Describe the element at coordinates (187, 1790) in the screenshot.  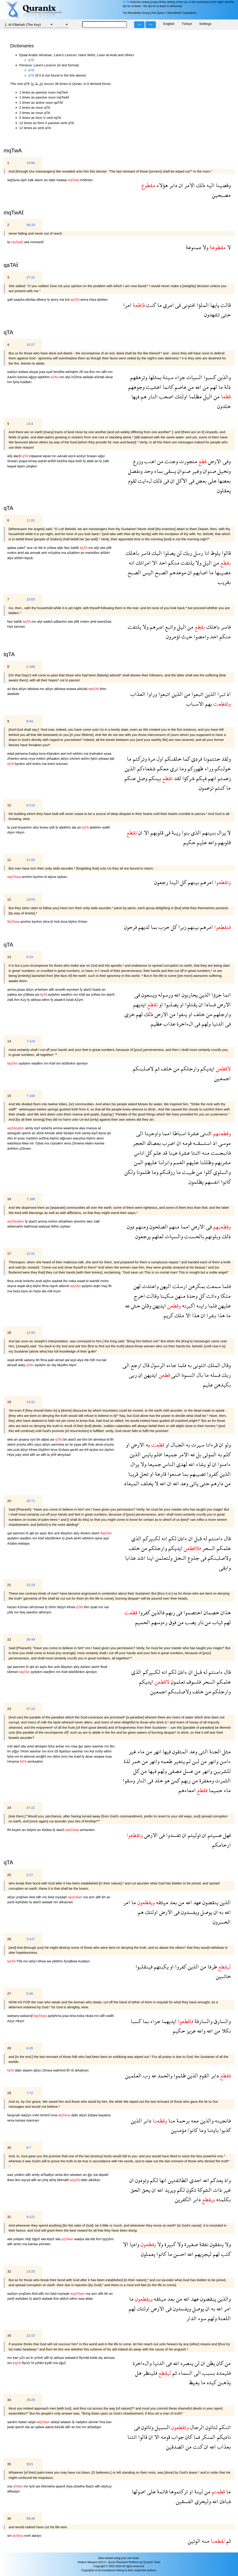
I see `امعاءهم` at that location.